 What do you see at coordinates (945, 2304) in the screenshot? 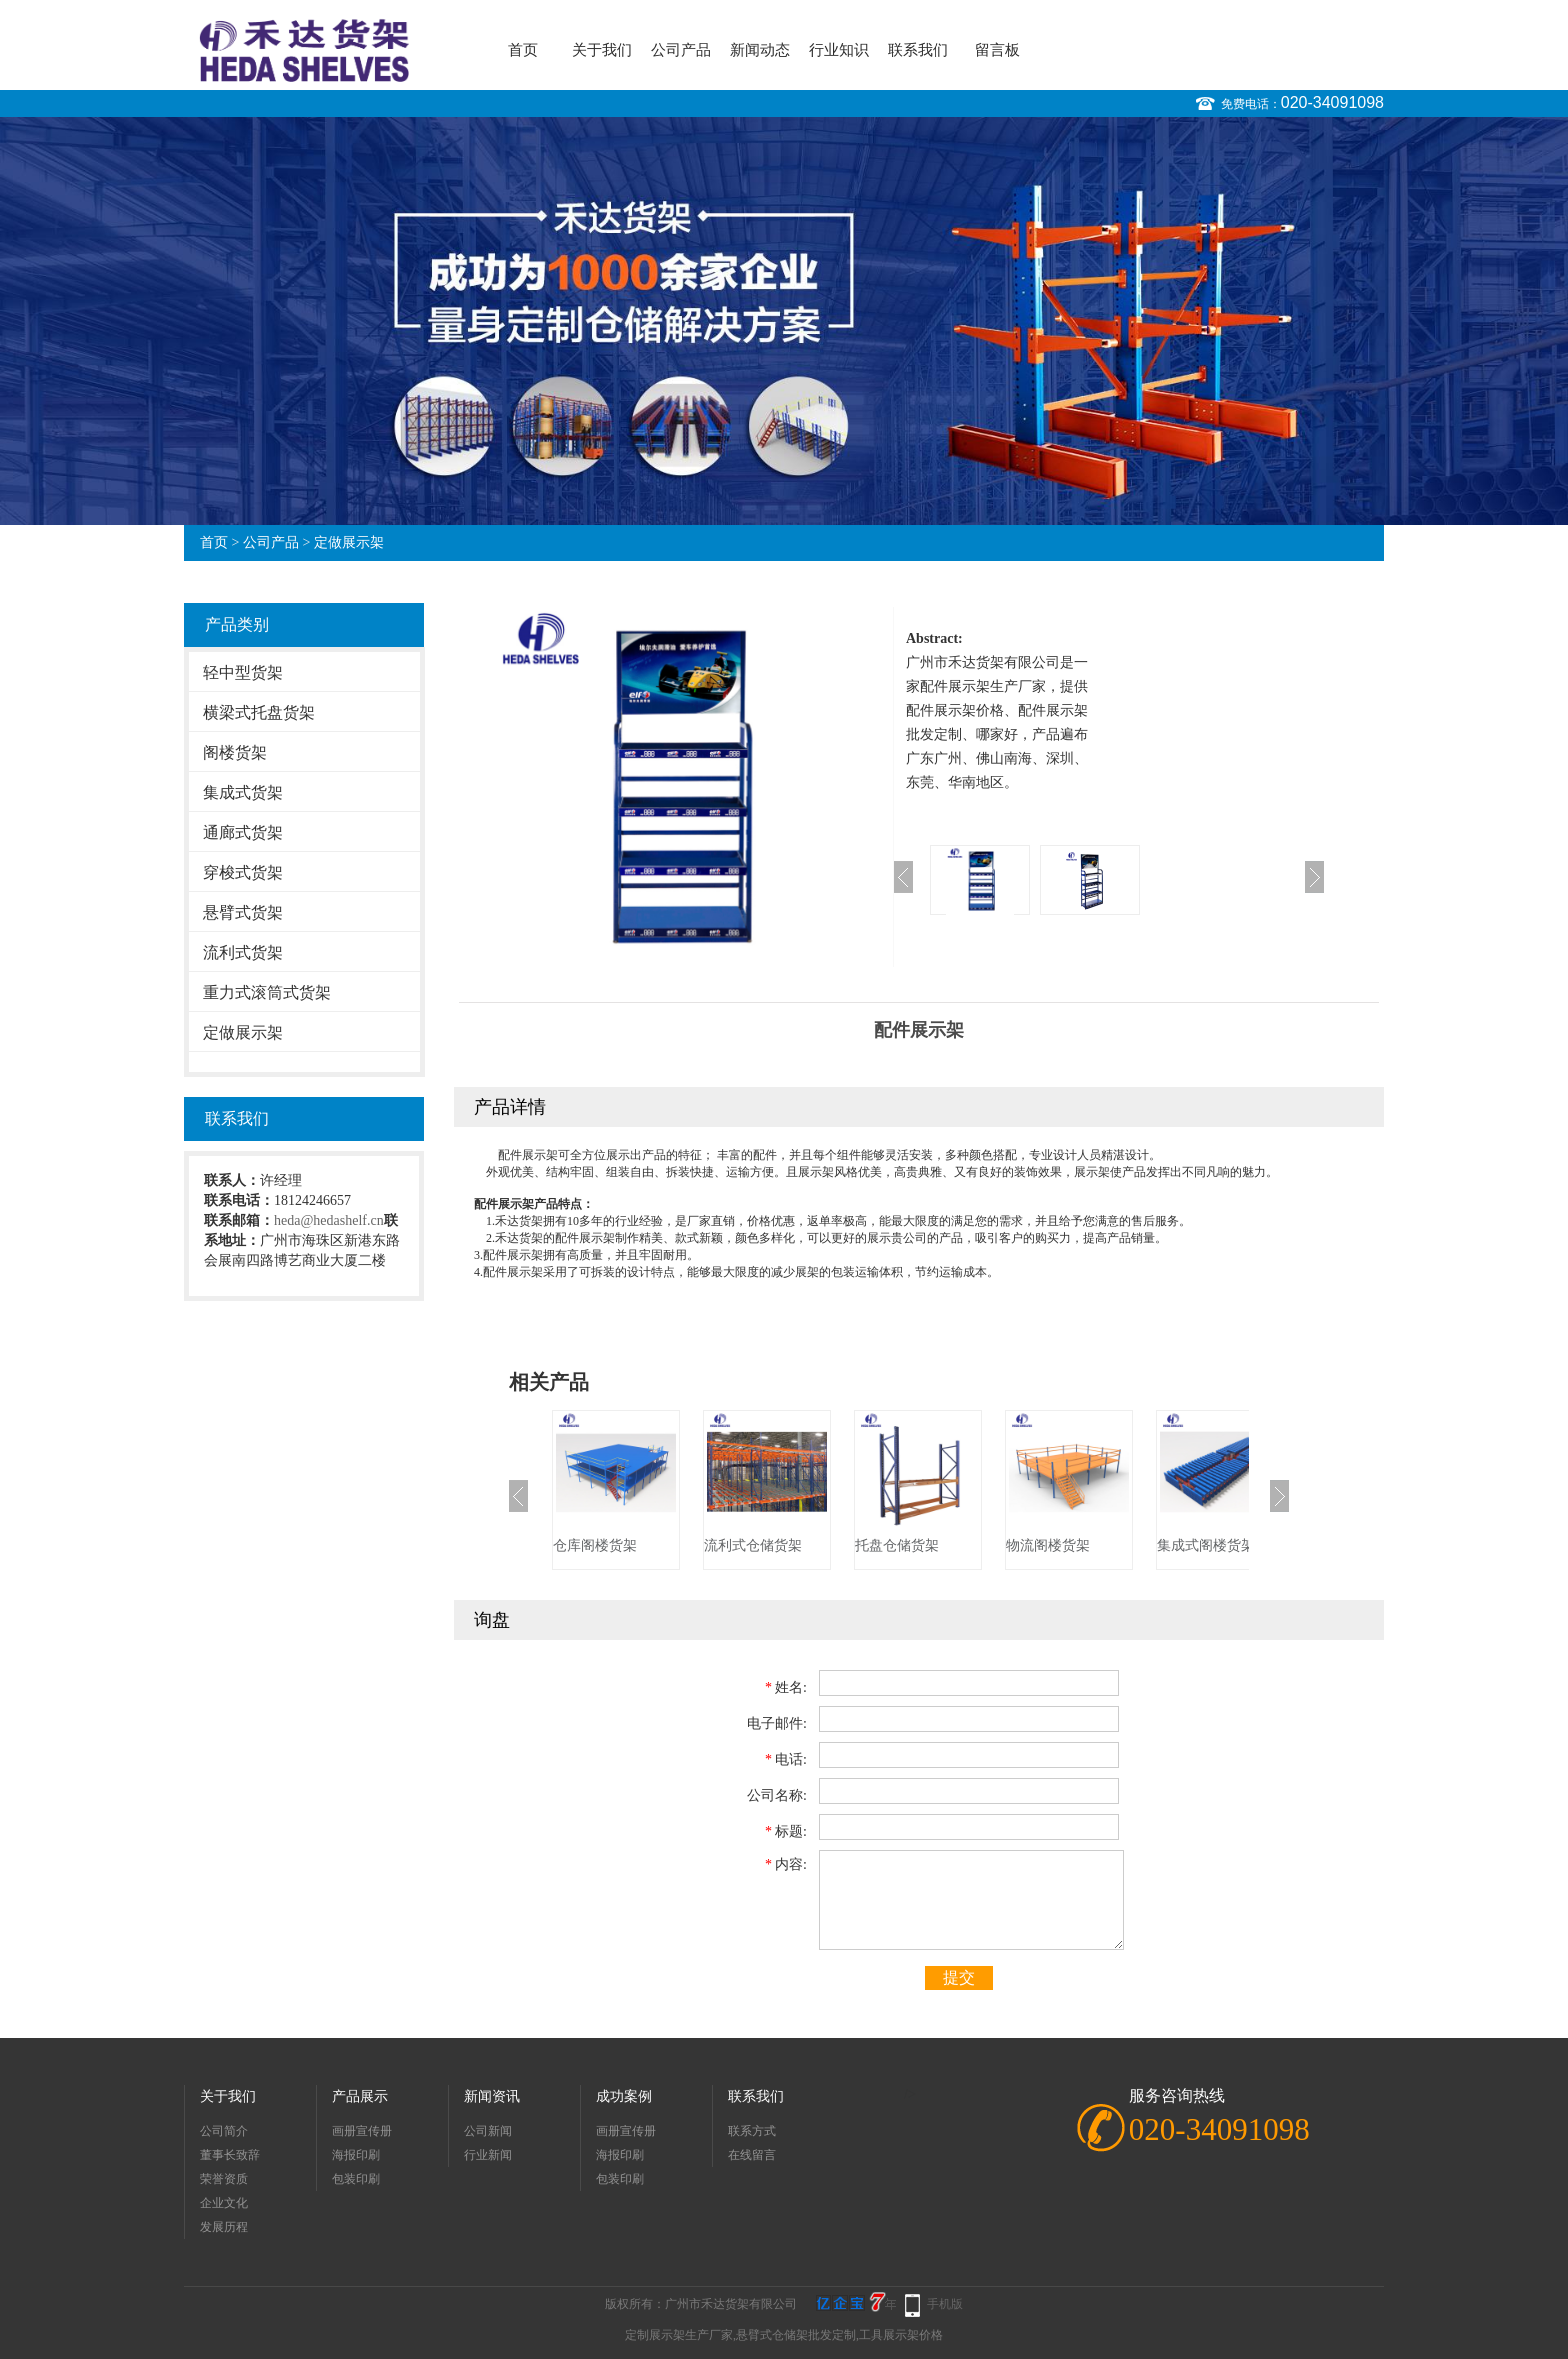
I see `手机版` at bounding box center [945, 2304].